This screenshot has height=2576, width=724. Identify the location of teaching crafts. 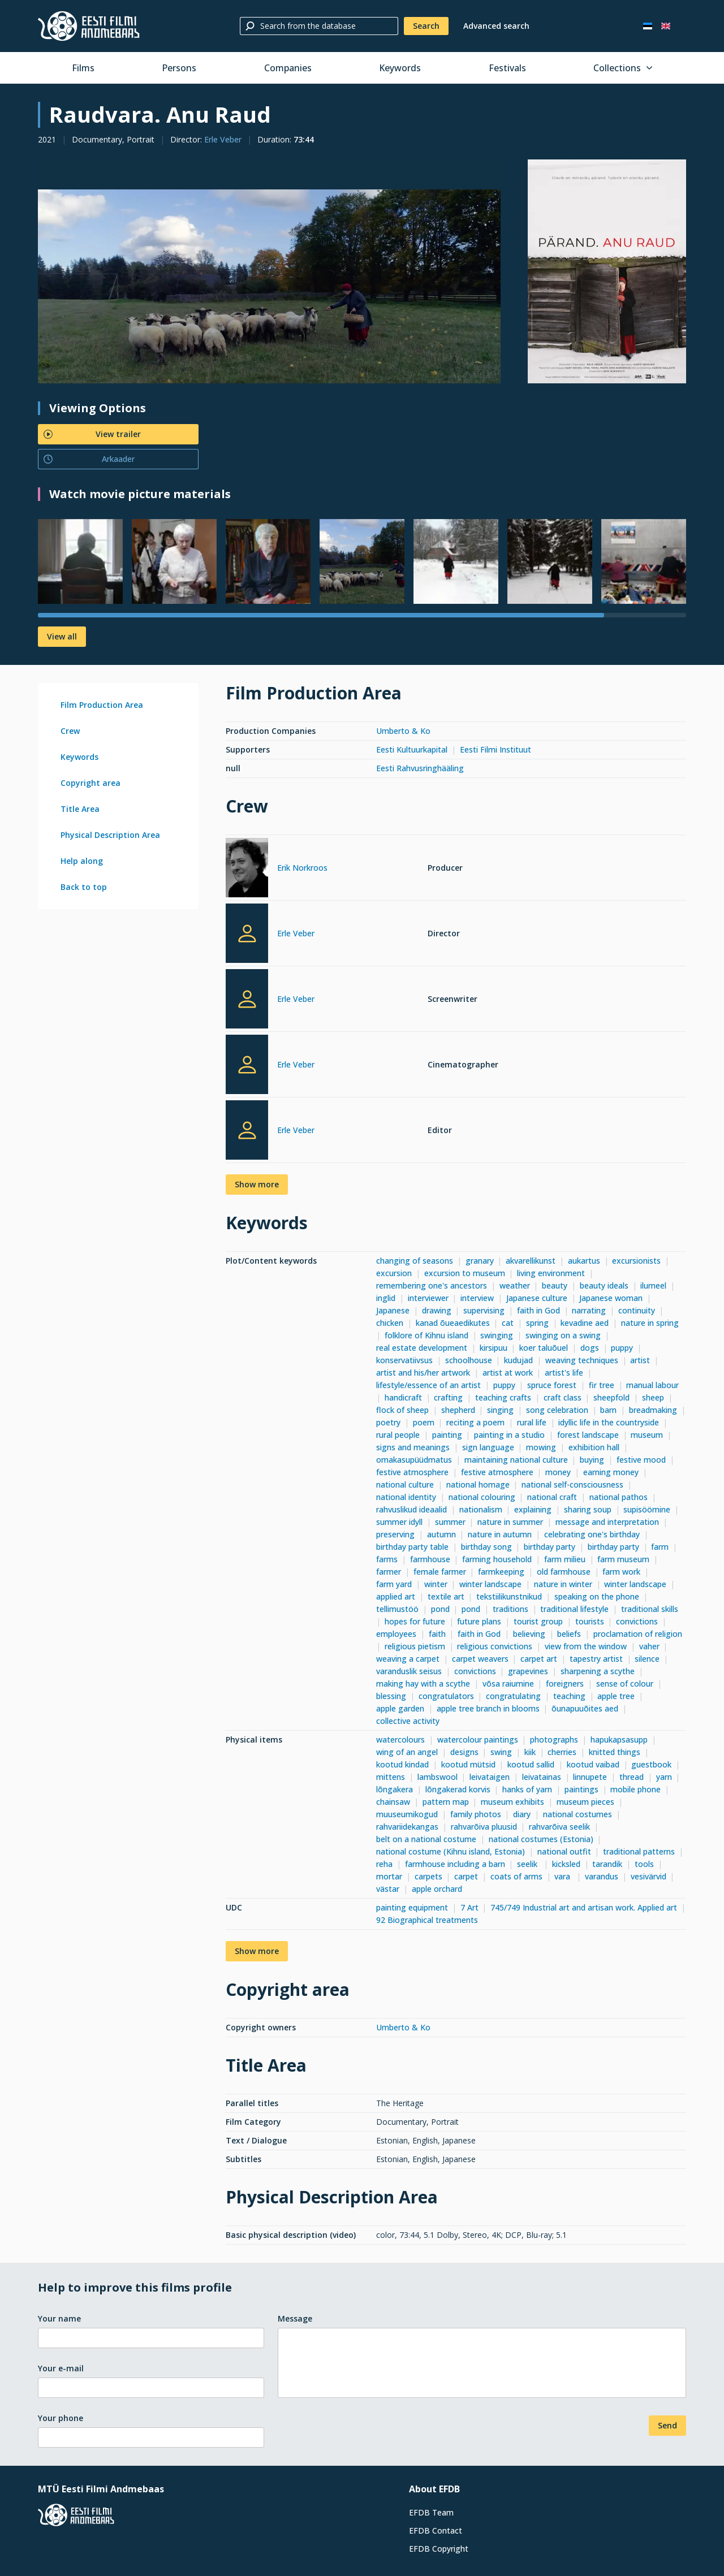
(503, 1397).